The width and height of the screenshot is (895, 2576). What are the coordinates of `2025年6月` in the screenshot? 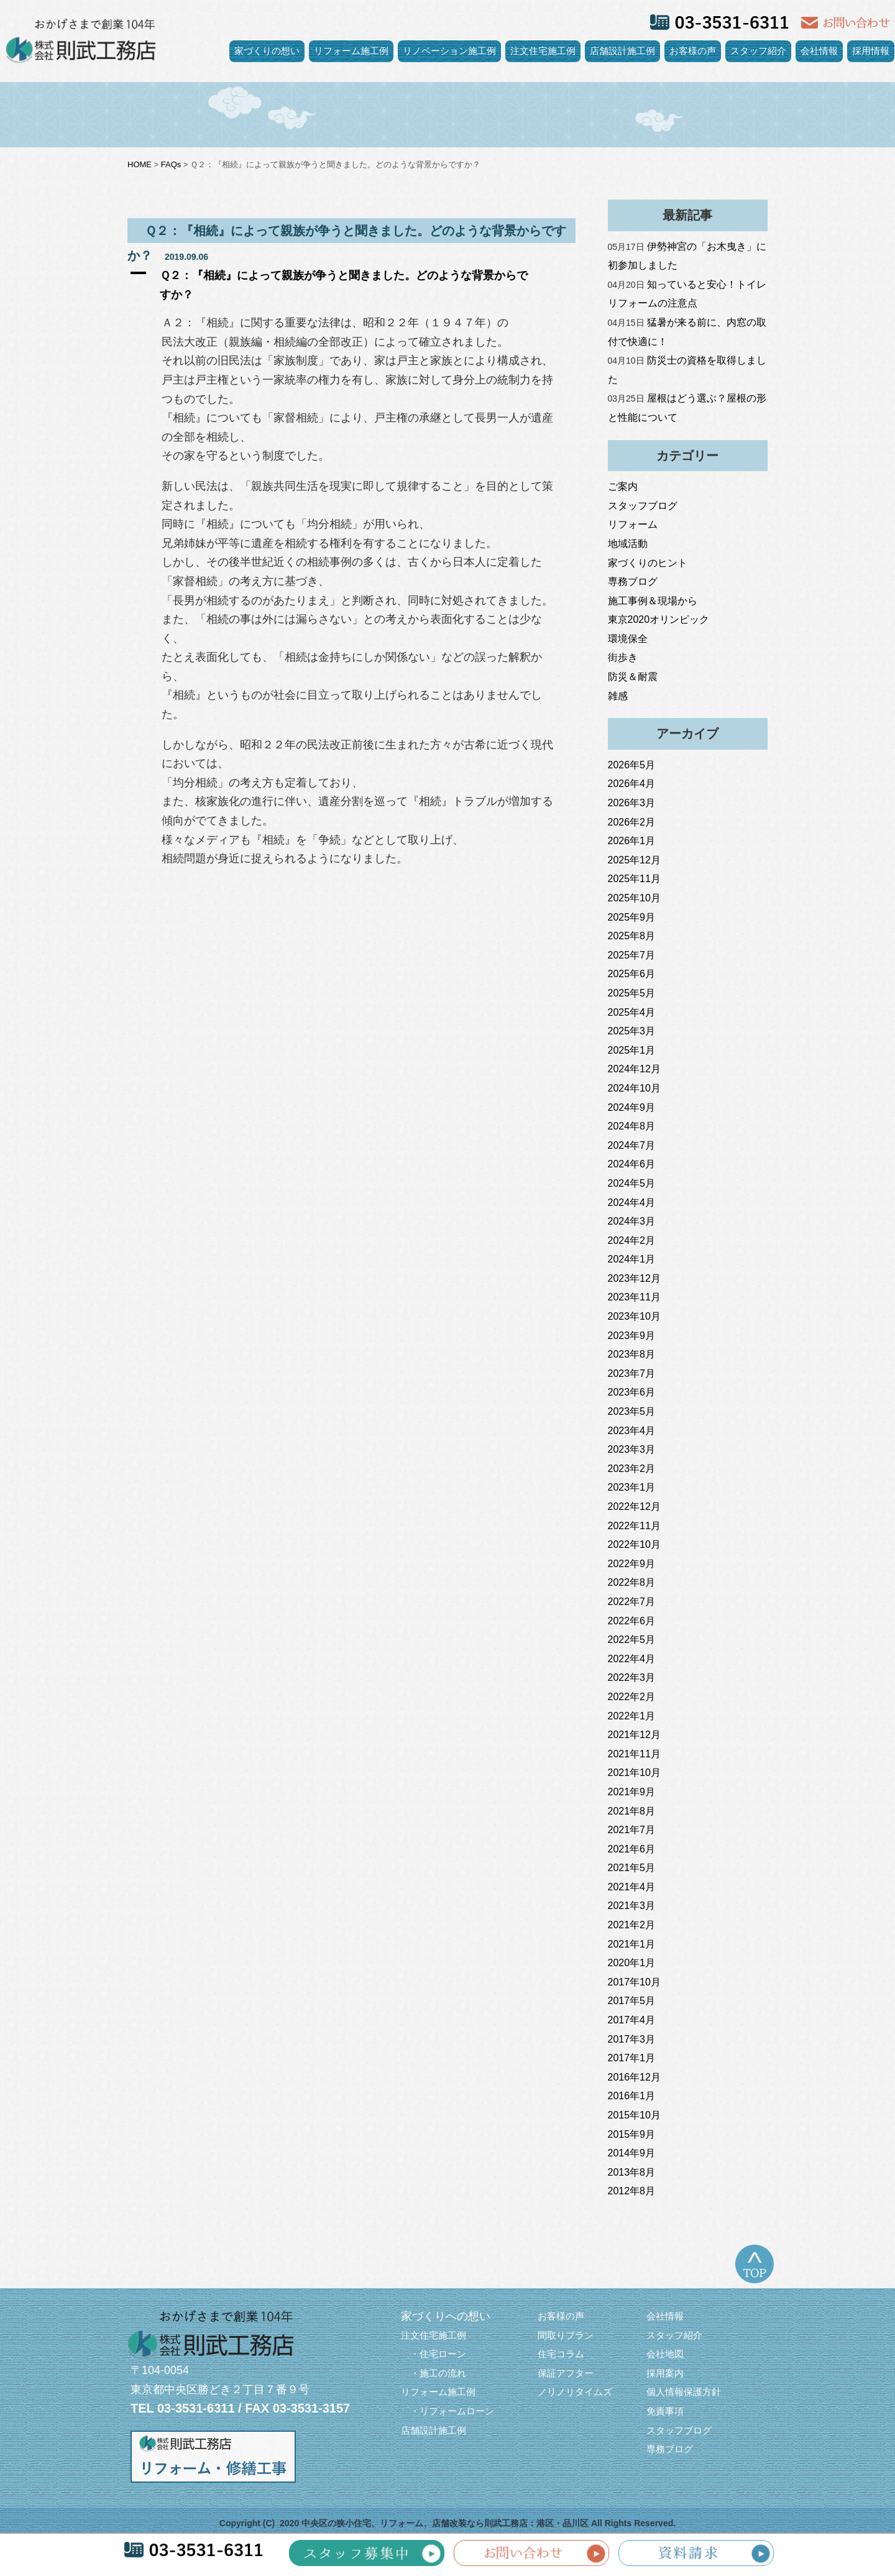 It's located at (632, 973).